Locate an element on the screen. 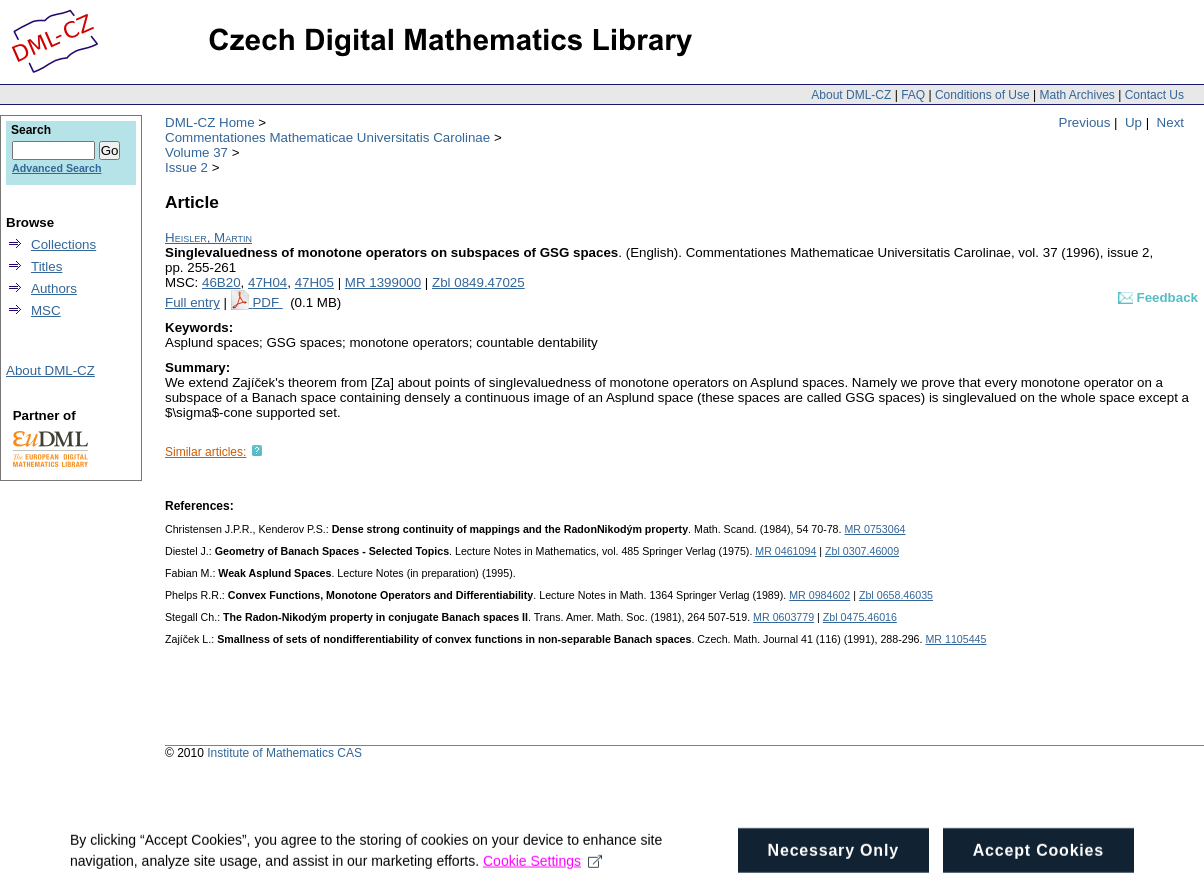 Image resolution: width=1204 pixels, height=891 pixels. Zbl 0307.46009 is located at coordinates (862, 551).